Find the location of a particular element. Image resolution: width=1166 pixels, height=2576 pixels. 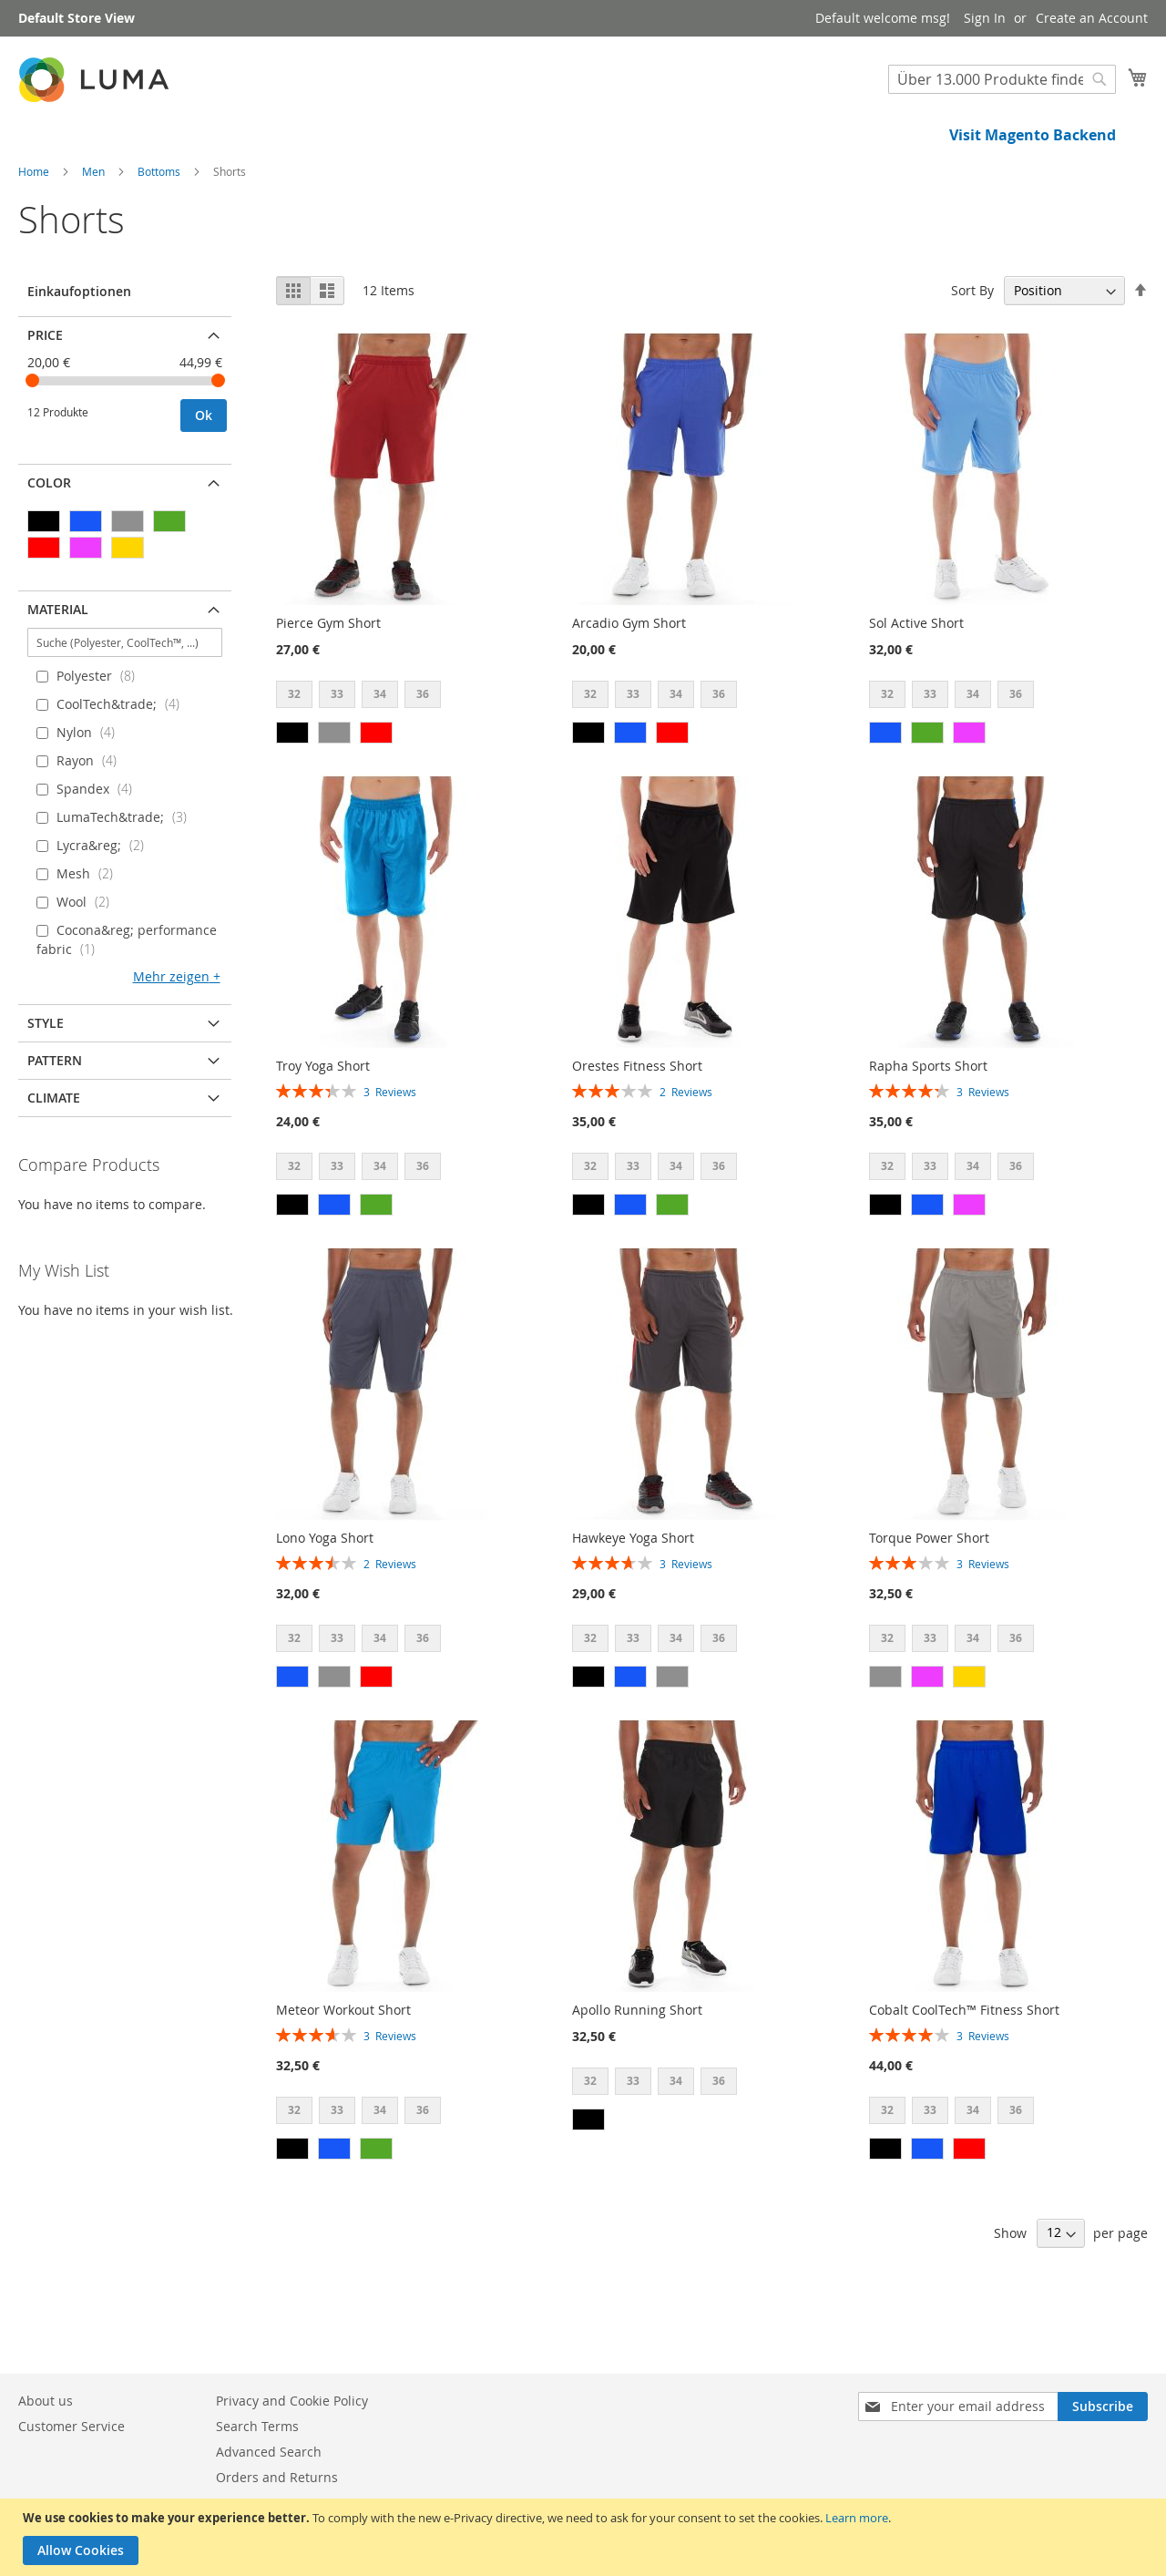

36 [option] is located at coordinates (422, 756).